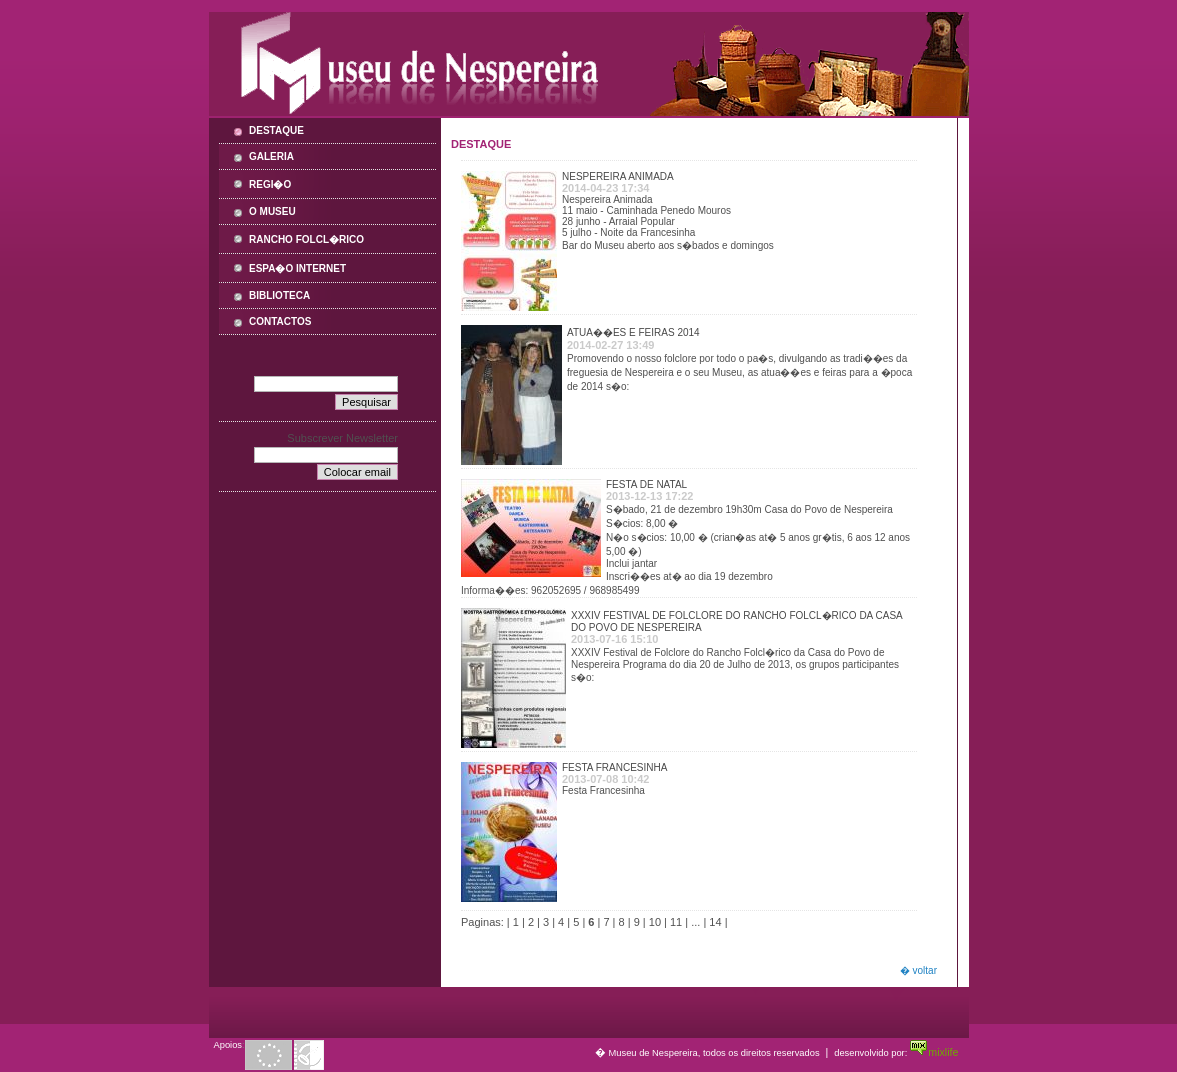 Image resolution: width=1177 pixels, height=1072 pixels. I want to click on � voltar, so click(918, 970).